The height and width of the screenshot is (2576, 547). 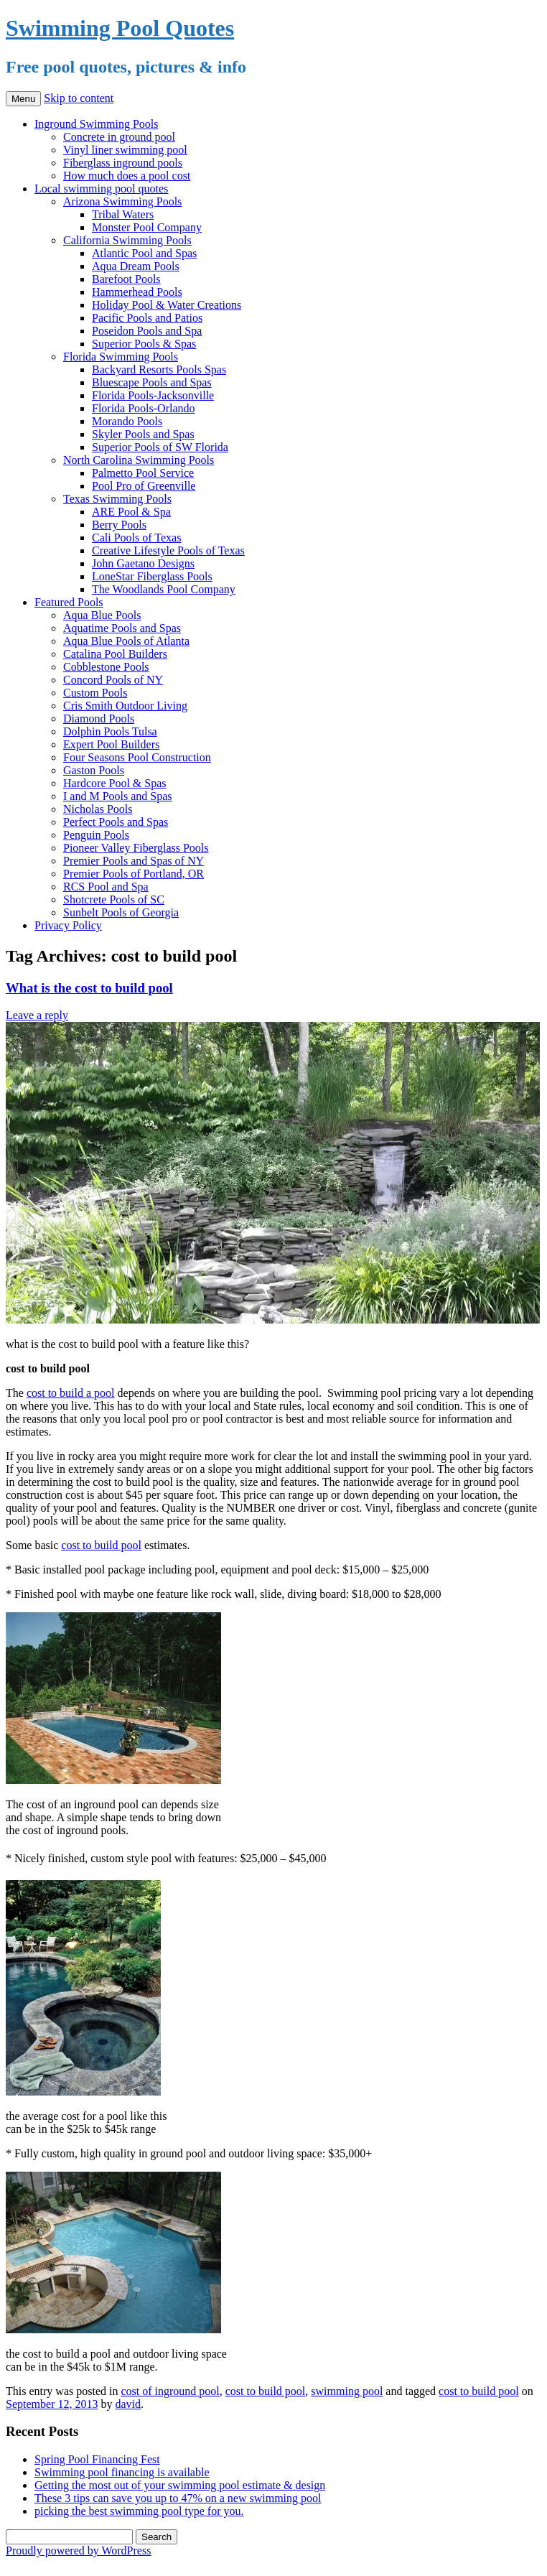 What do you see at coordinates (143, 486) in the screenshot?
I see `Pool Pro of Greenville` at bounding box center [143, 486].